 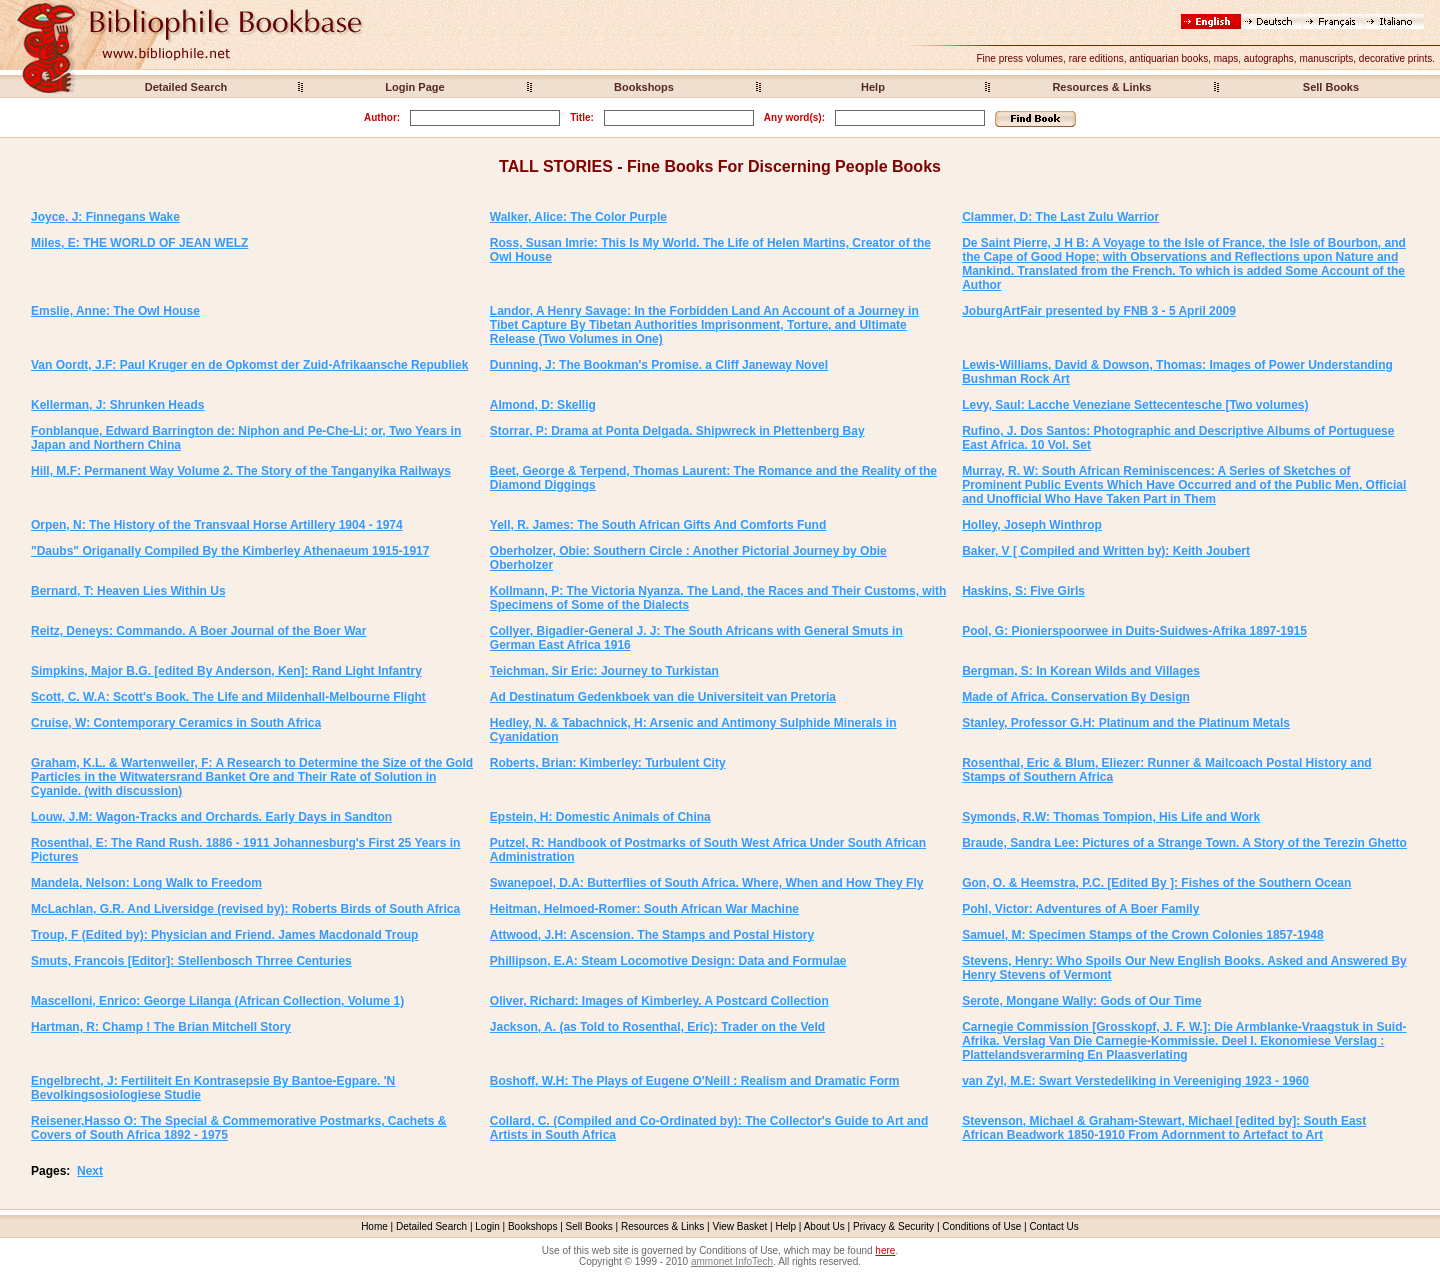 I want to click on Jackson, A. (as Told to Rosenthal, Eric): Trader on the Veld, so click(x=657, y=1027).